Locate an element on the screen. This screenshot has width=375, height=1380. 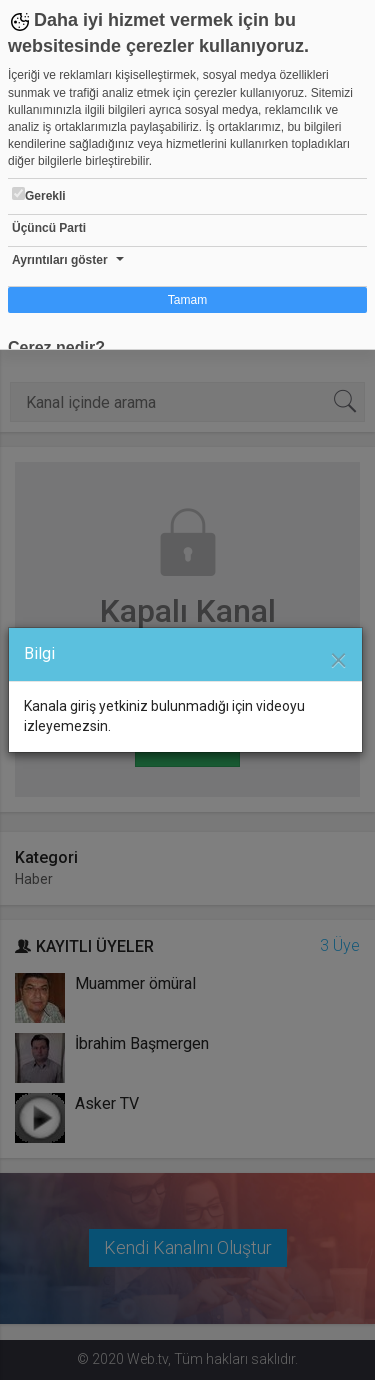
Tamam is located at coordinates (187, 300).